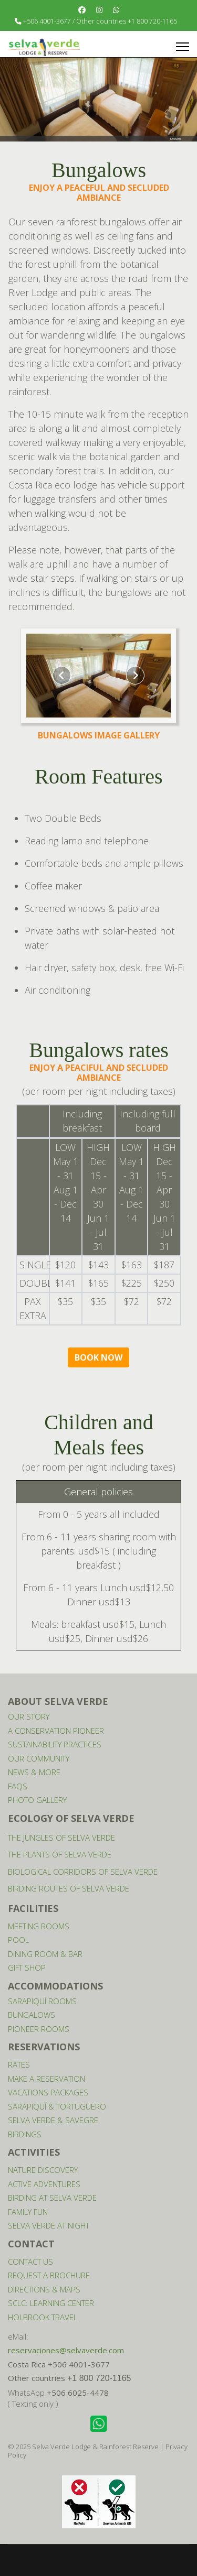  Describe the element at coordinates (38, 2029) in the screenshot. I see `PIONEER ROOMS` at that location.